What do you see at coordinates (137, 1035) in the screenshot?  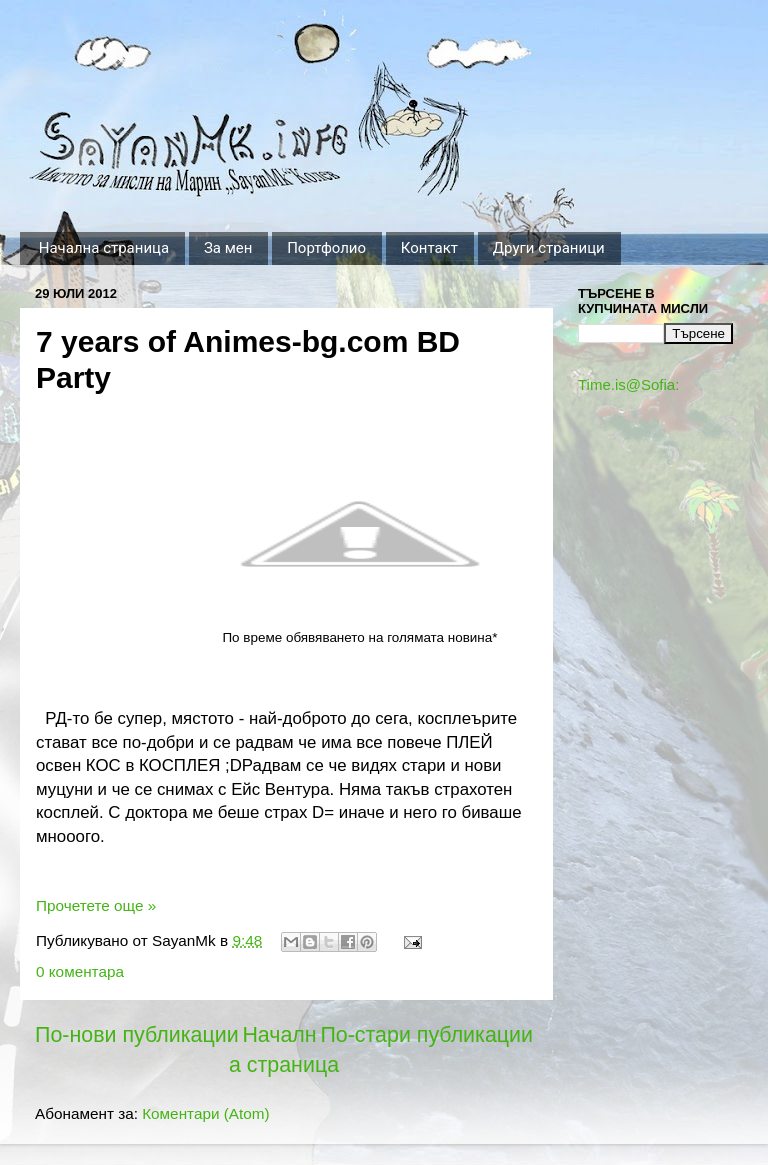 I see `По-нови публикации` at bounding box center [137, 1035].